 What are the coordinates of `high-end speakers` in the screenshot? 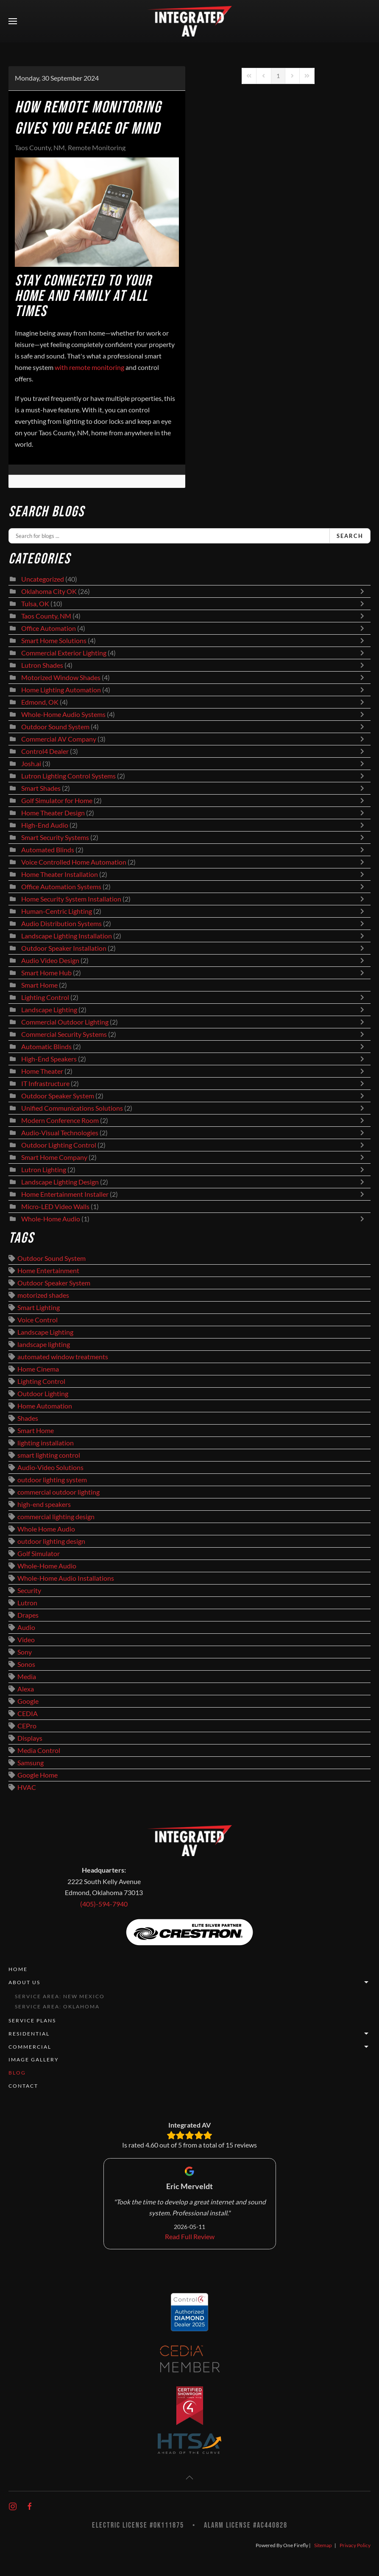 It's located at (44, 1504).